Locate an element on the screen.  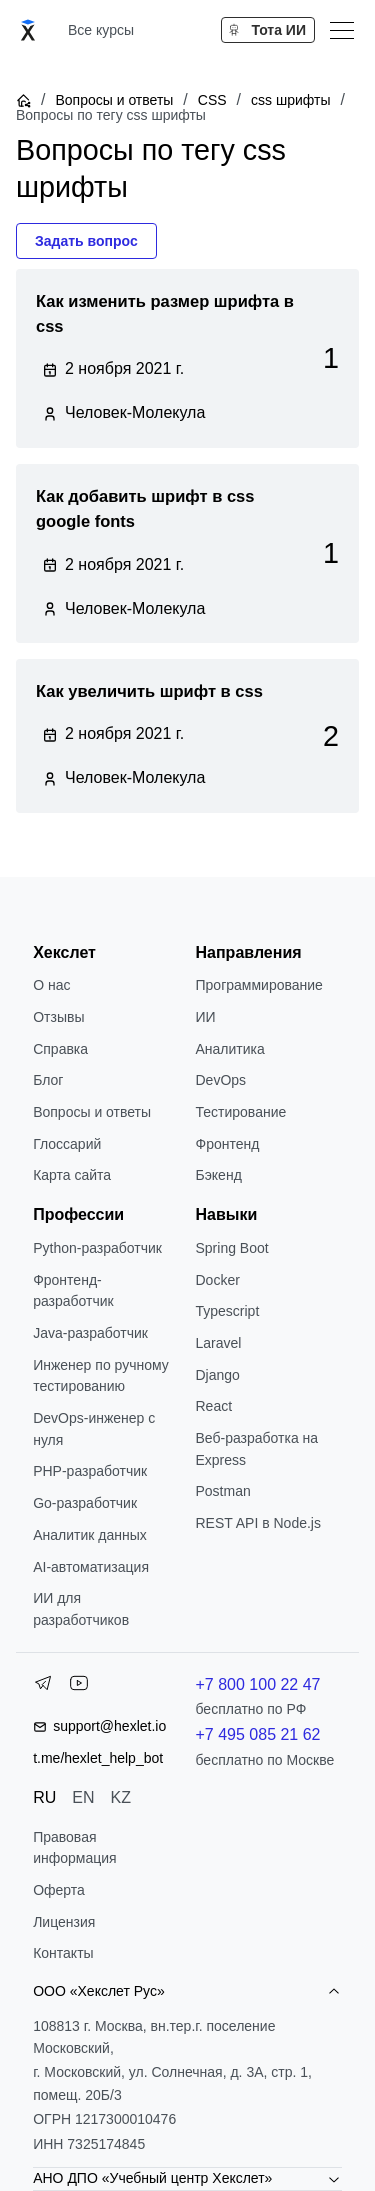
KZ is located at coordinates (121, 1797).